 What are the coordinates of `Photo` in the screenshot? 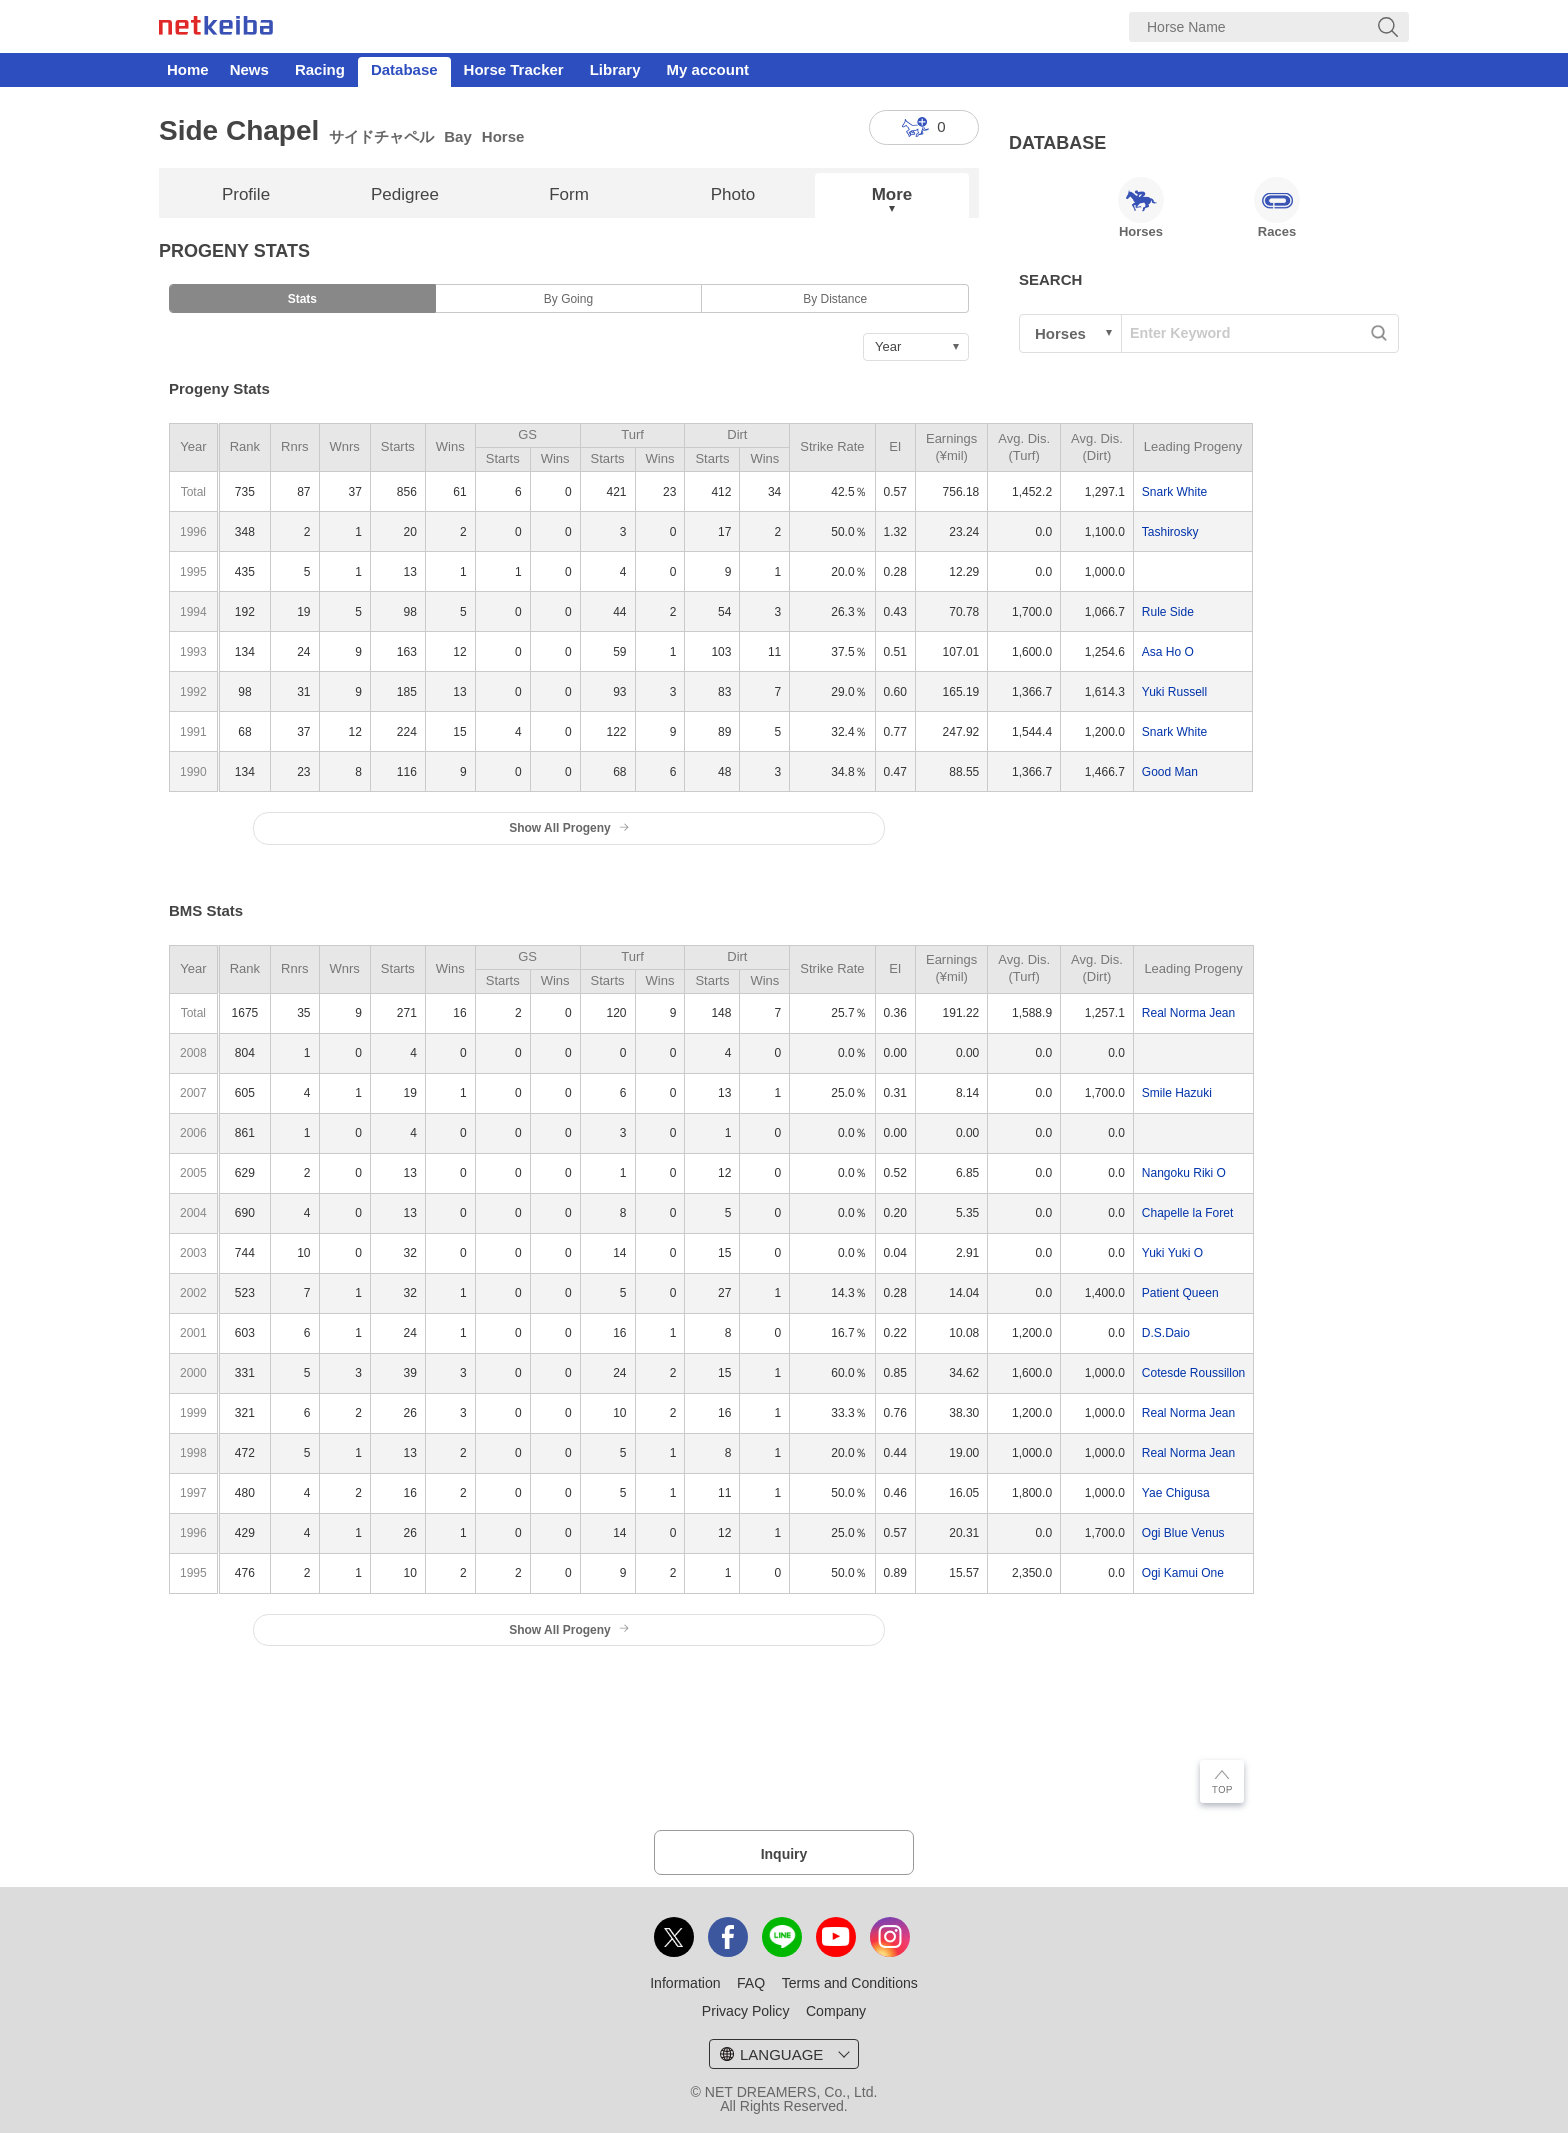 It's located at (733, 194).